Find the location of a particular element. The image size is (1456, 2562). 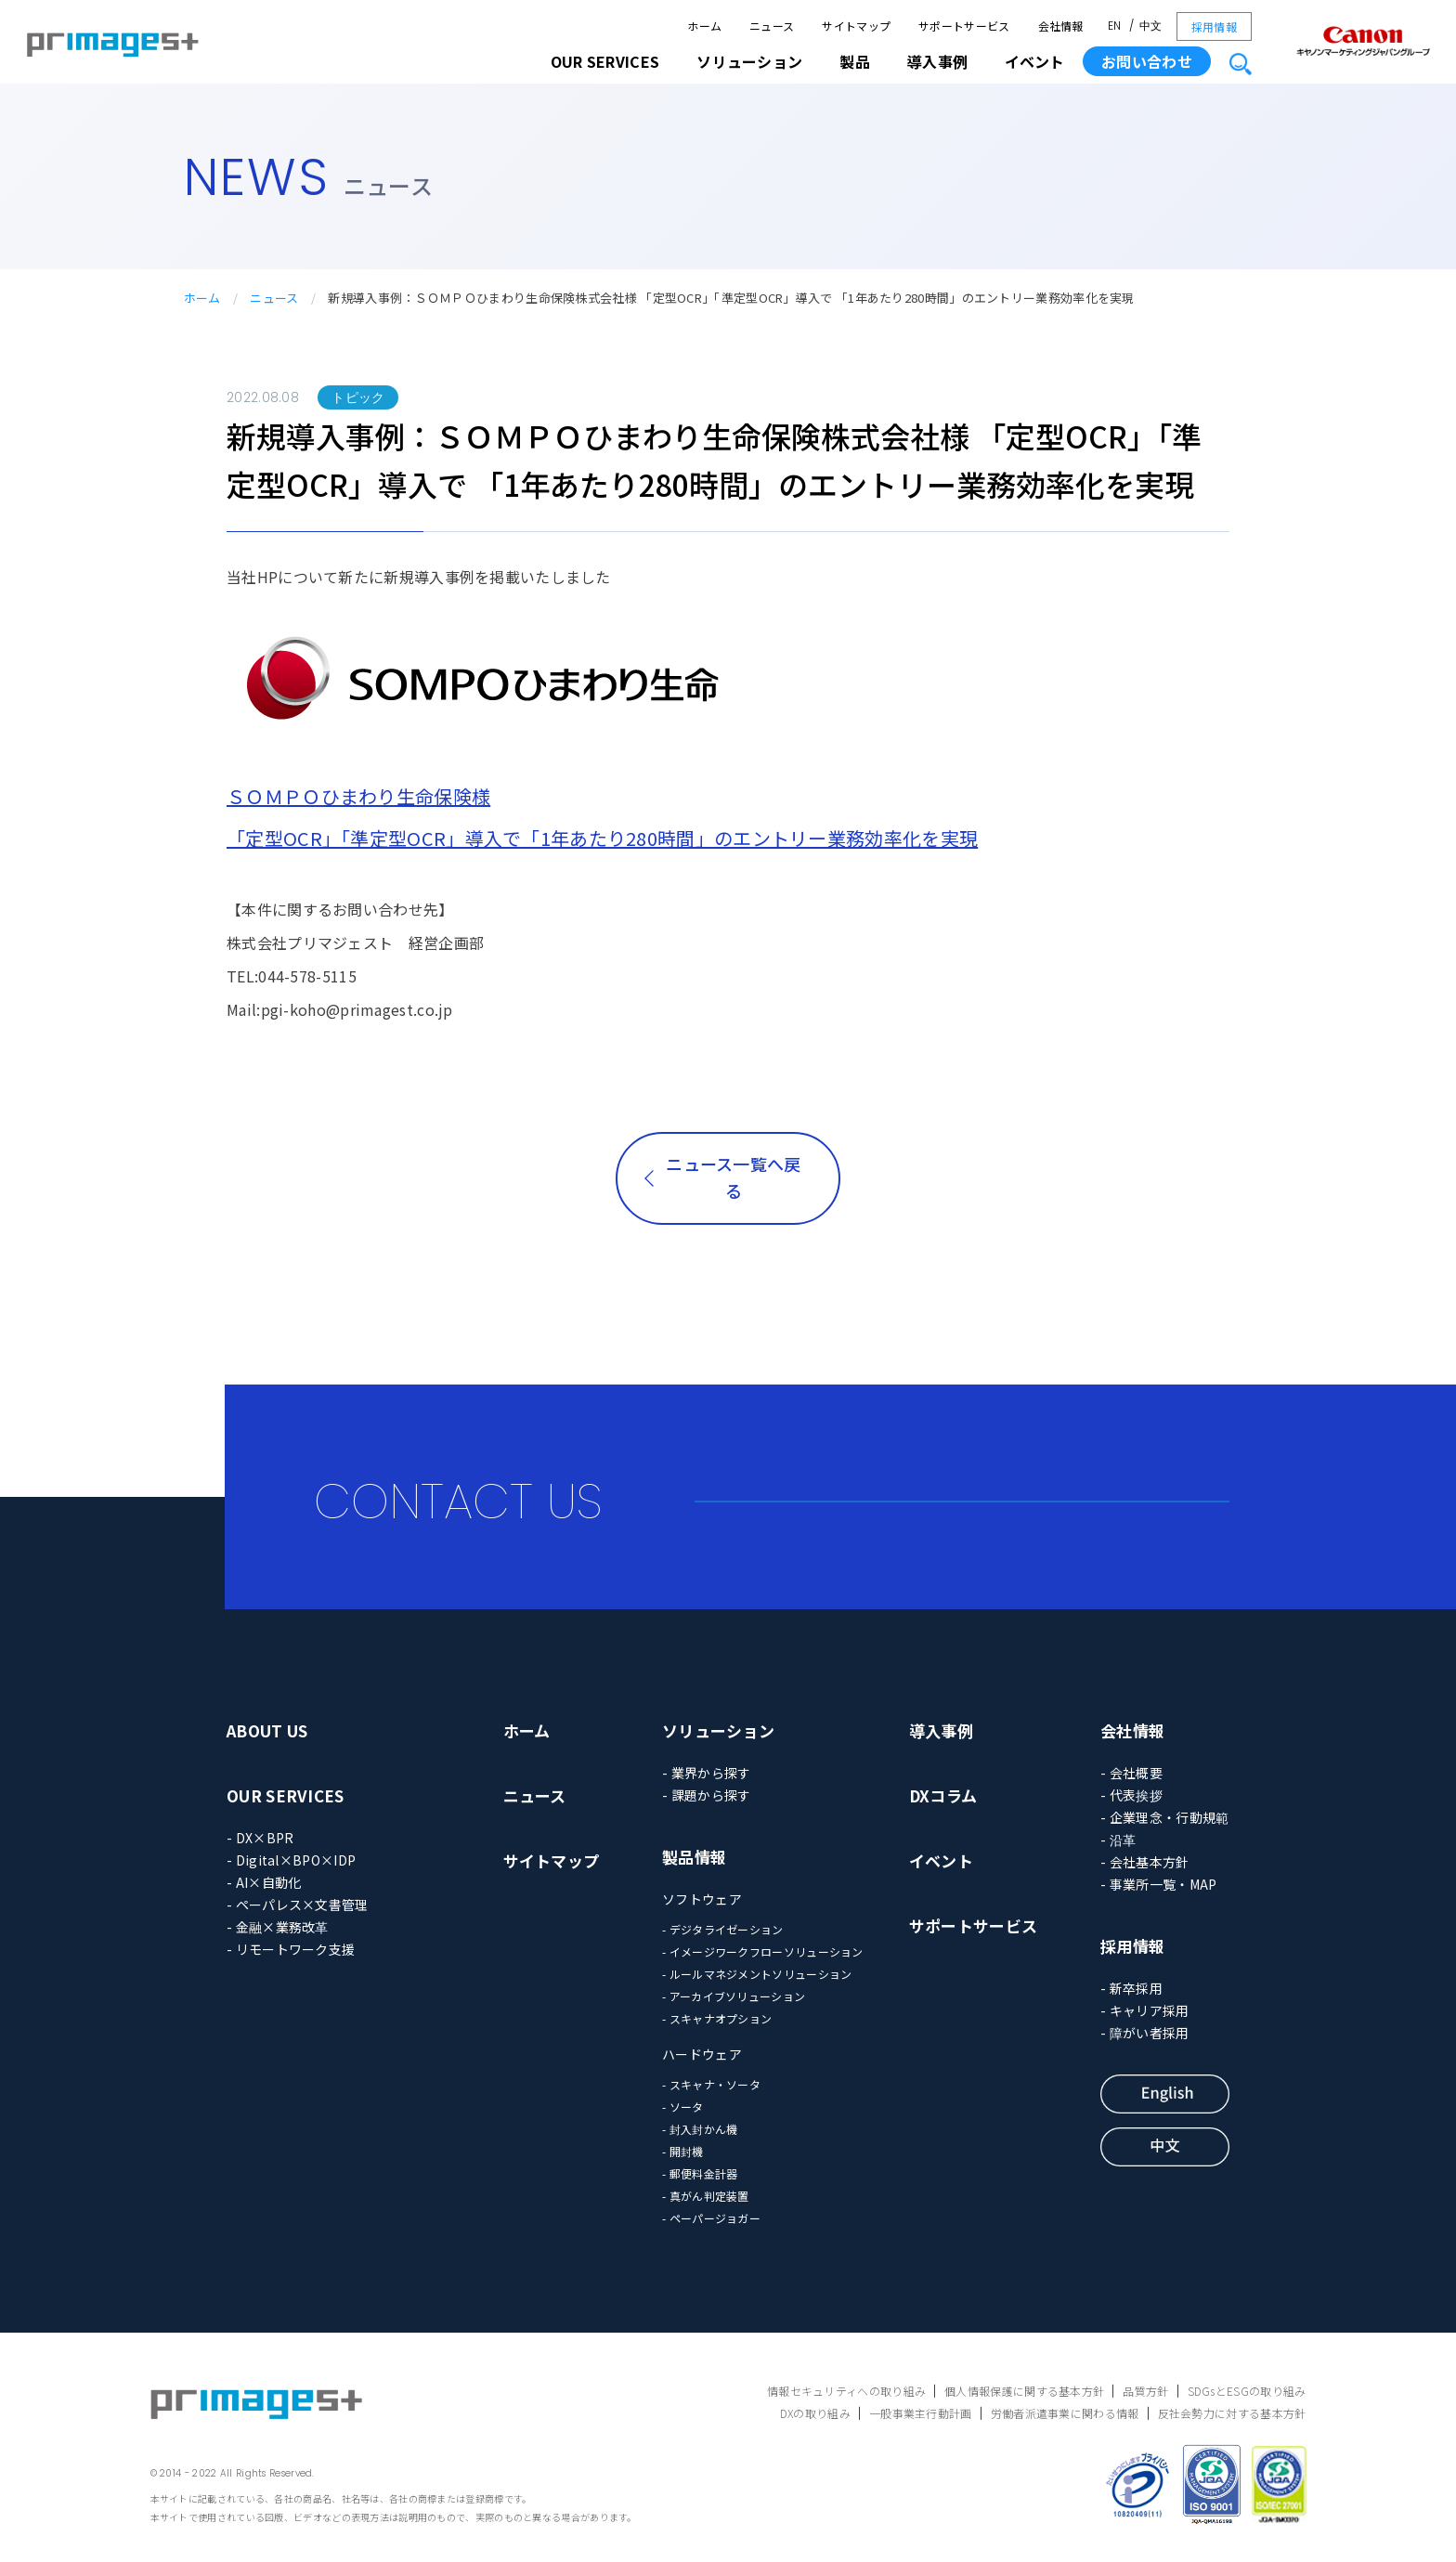

- キャリア採用 is located at coordinates (1144, 2010).